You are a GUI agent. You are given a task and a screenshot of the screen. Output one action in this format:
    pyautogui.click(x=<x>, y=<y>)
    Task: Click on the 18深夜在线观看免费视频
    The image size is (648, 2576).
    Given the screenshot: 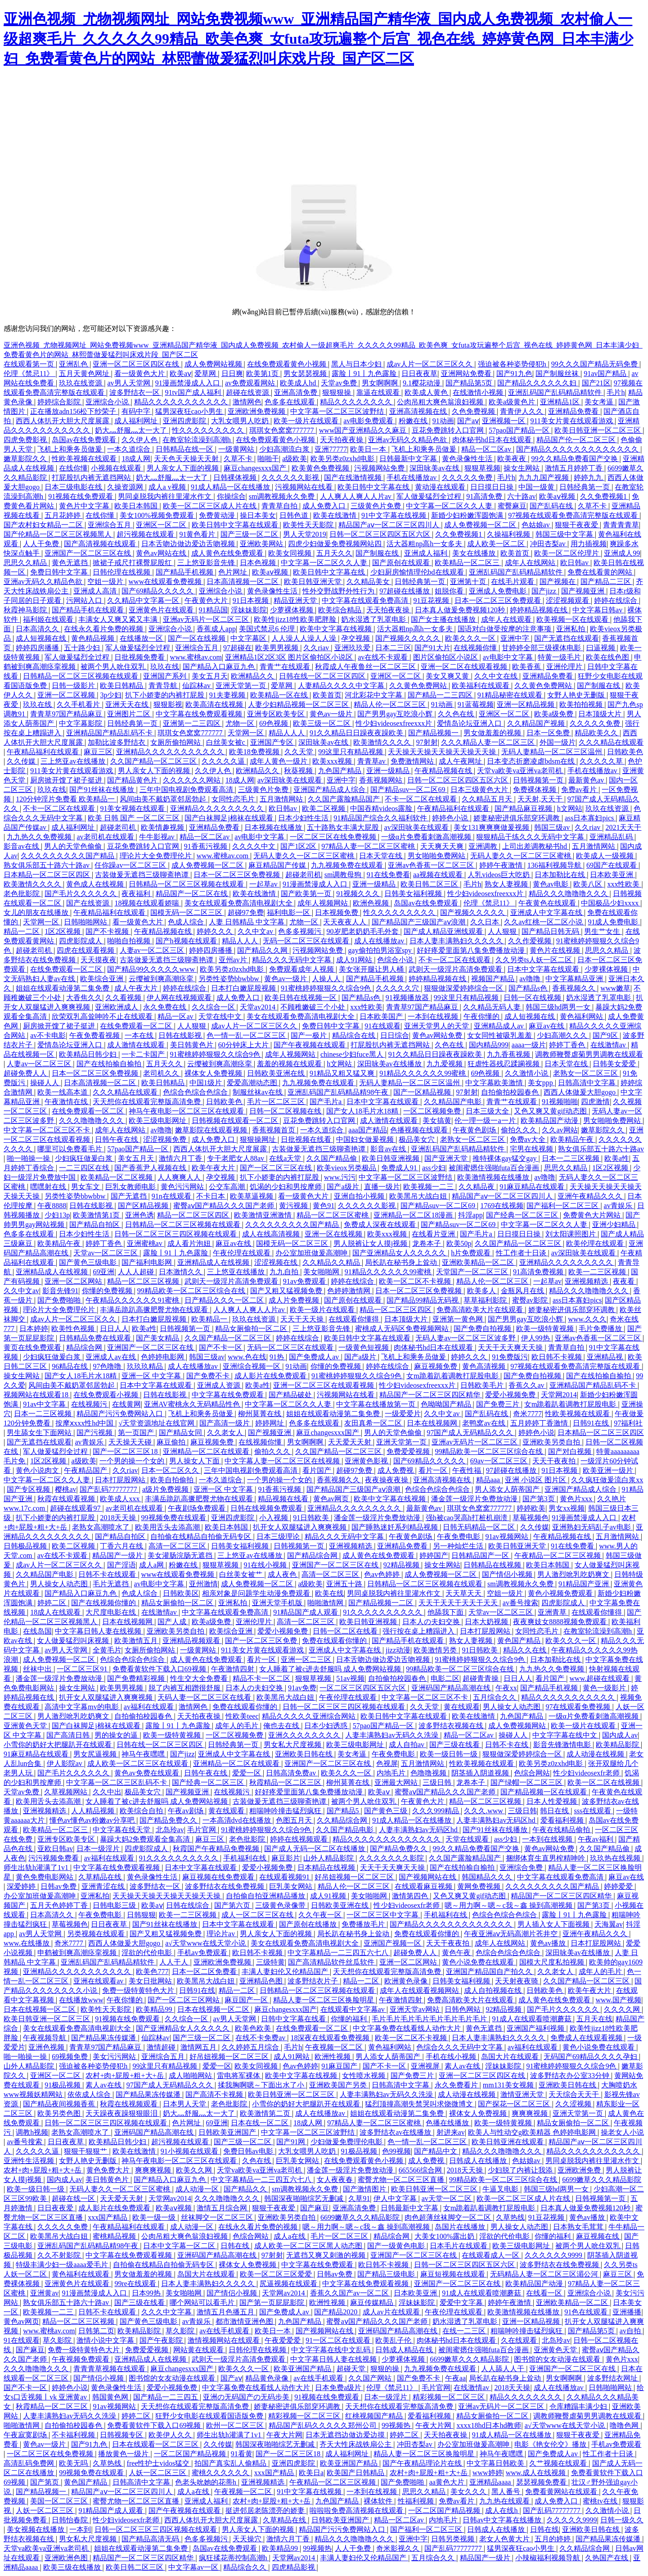 What is the action you would take?
    pyautogui.click(x=330, y=2038)
    